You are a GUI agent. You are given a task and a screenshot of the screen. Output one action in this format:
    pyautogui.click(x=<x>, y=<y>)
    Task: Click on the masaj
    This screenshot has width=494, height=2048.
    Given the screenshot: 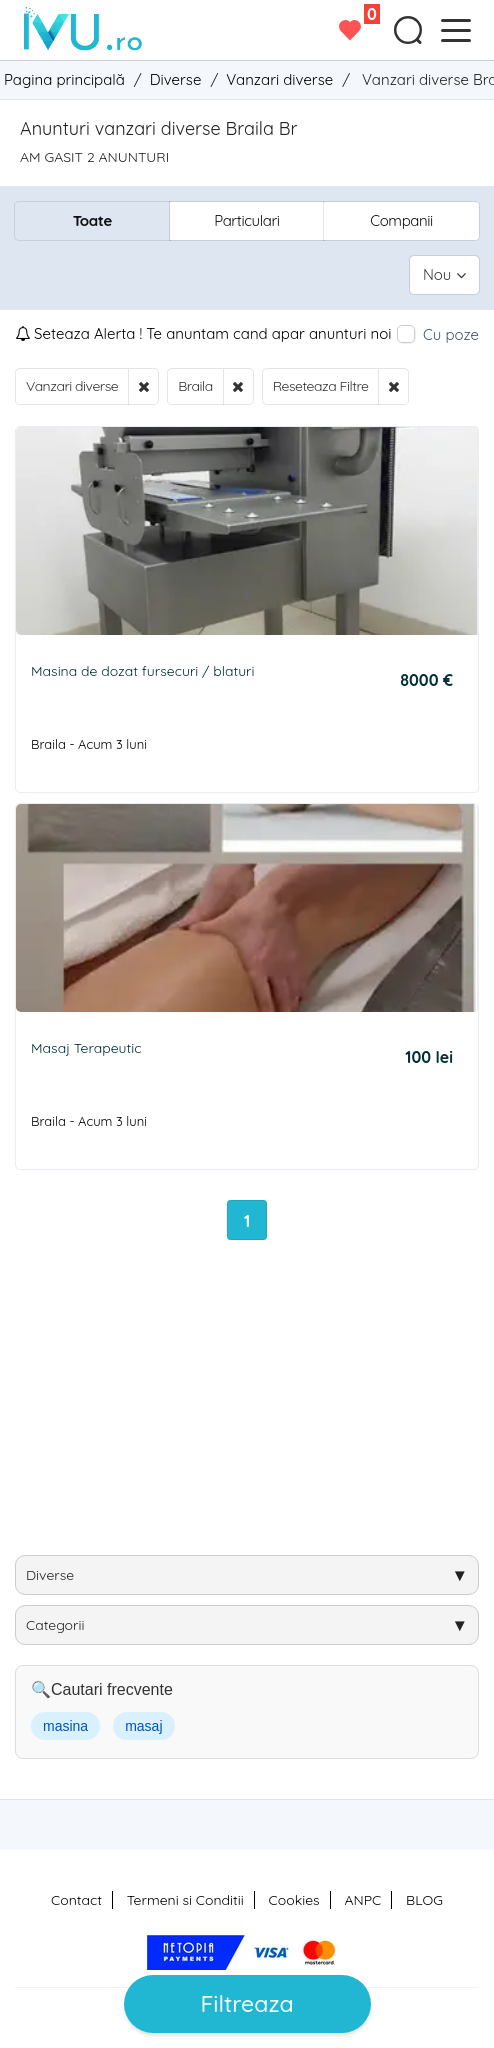 What is the action you would take?
    pyautogui.click(x=143, y=1726)
    